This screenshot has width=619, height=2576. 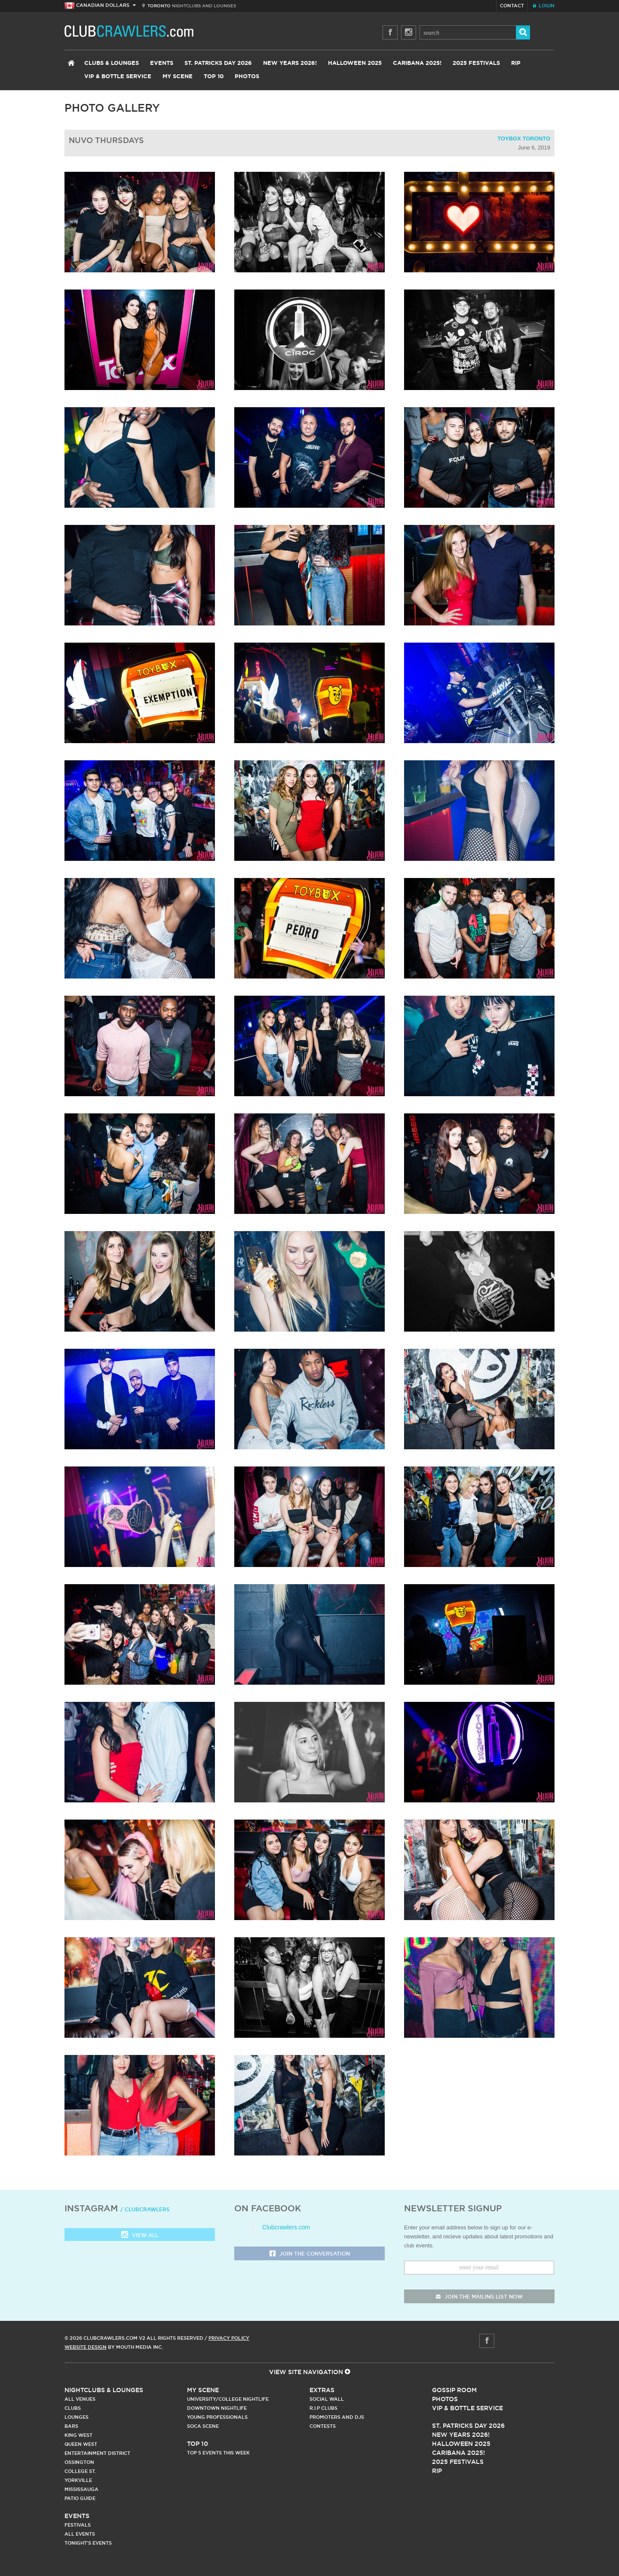 What do you see at coordinates (217, 2417) in the screenshot?
I see `Young Professionals` at bounding box center [217, 2417].